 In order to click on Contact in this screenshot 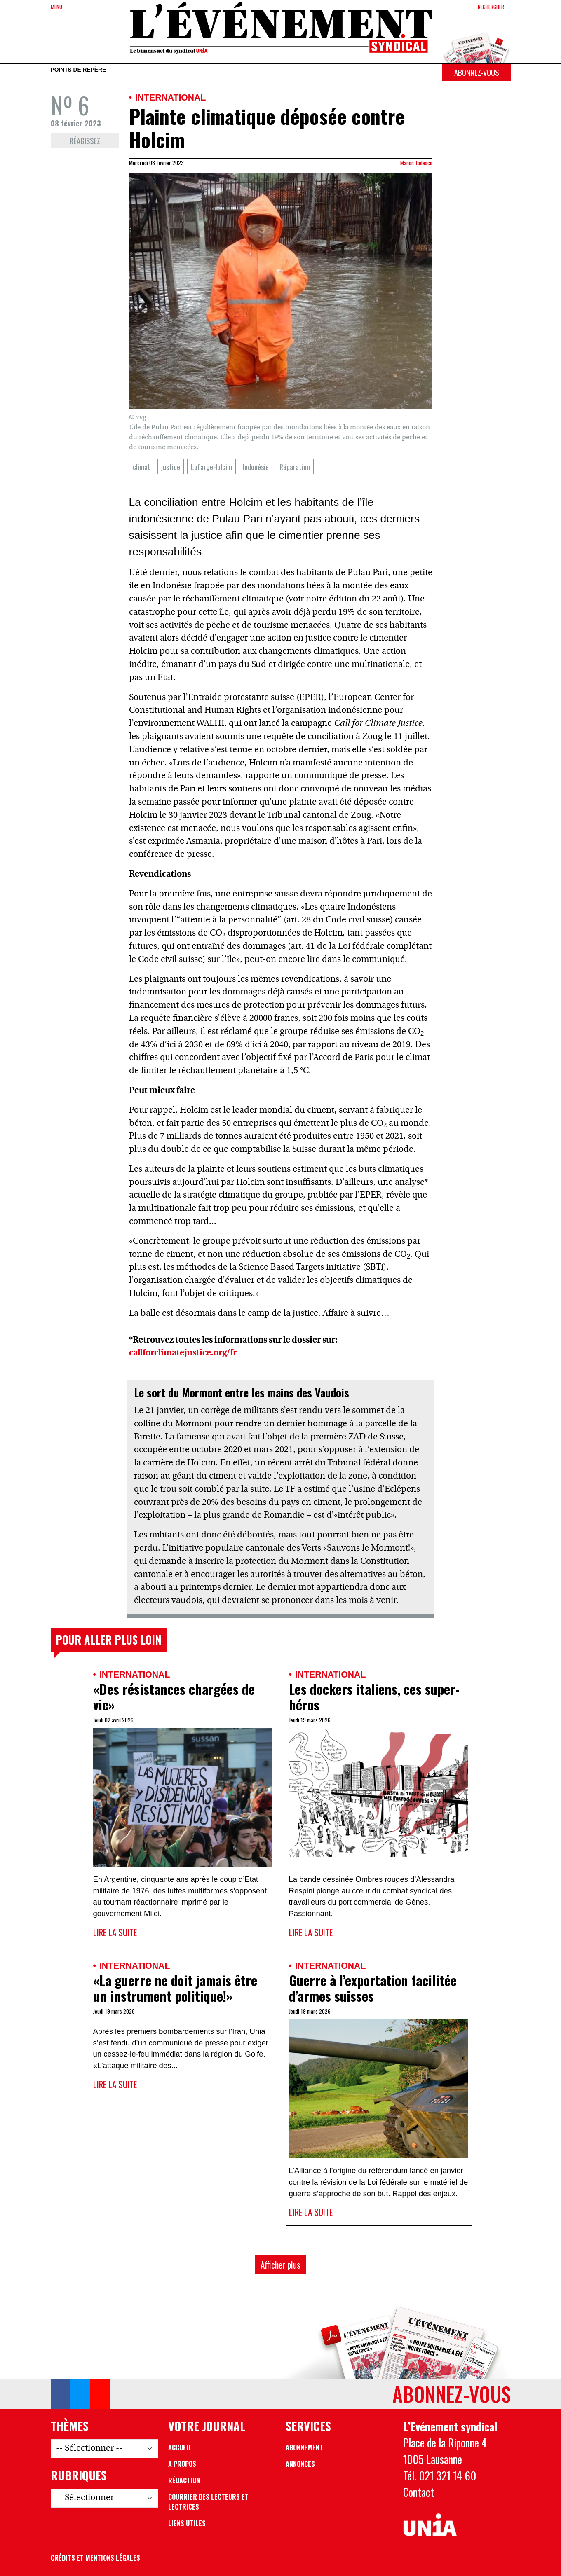, I will do `click(418, 2492)`.